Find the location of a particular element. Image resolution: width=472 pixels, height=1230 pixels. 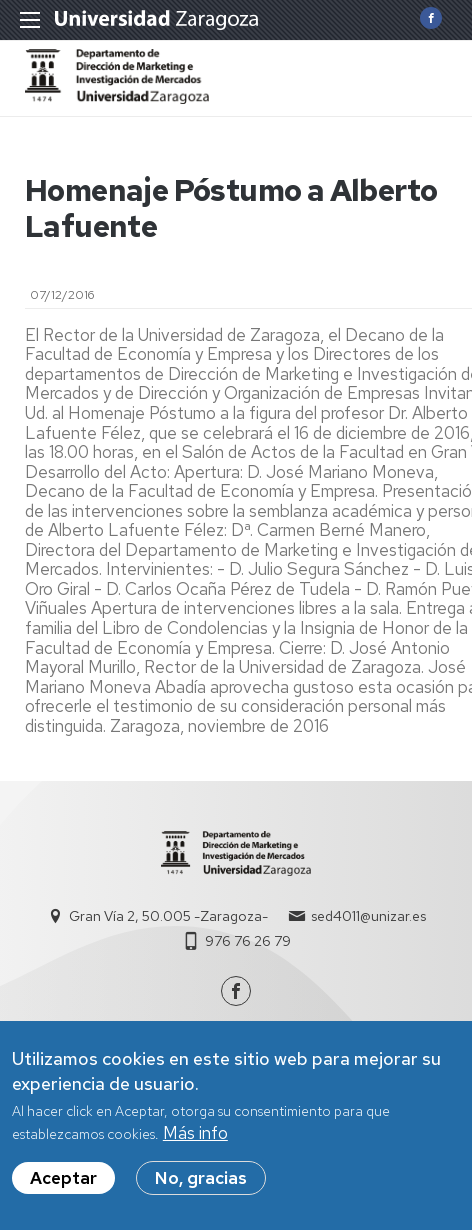

No, gracias is located at coordinates (201, 1191).